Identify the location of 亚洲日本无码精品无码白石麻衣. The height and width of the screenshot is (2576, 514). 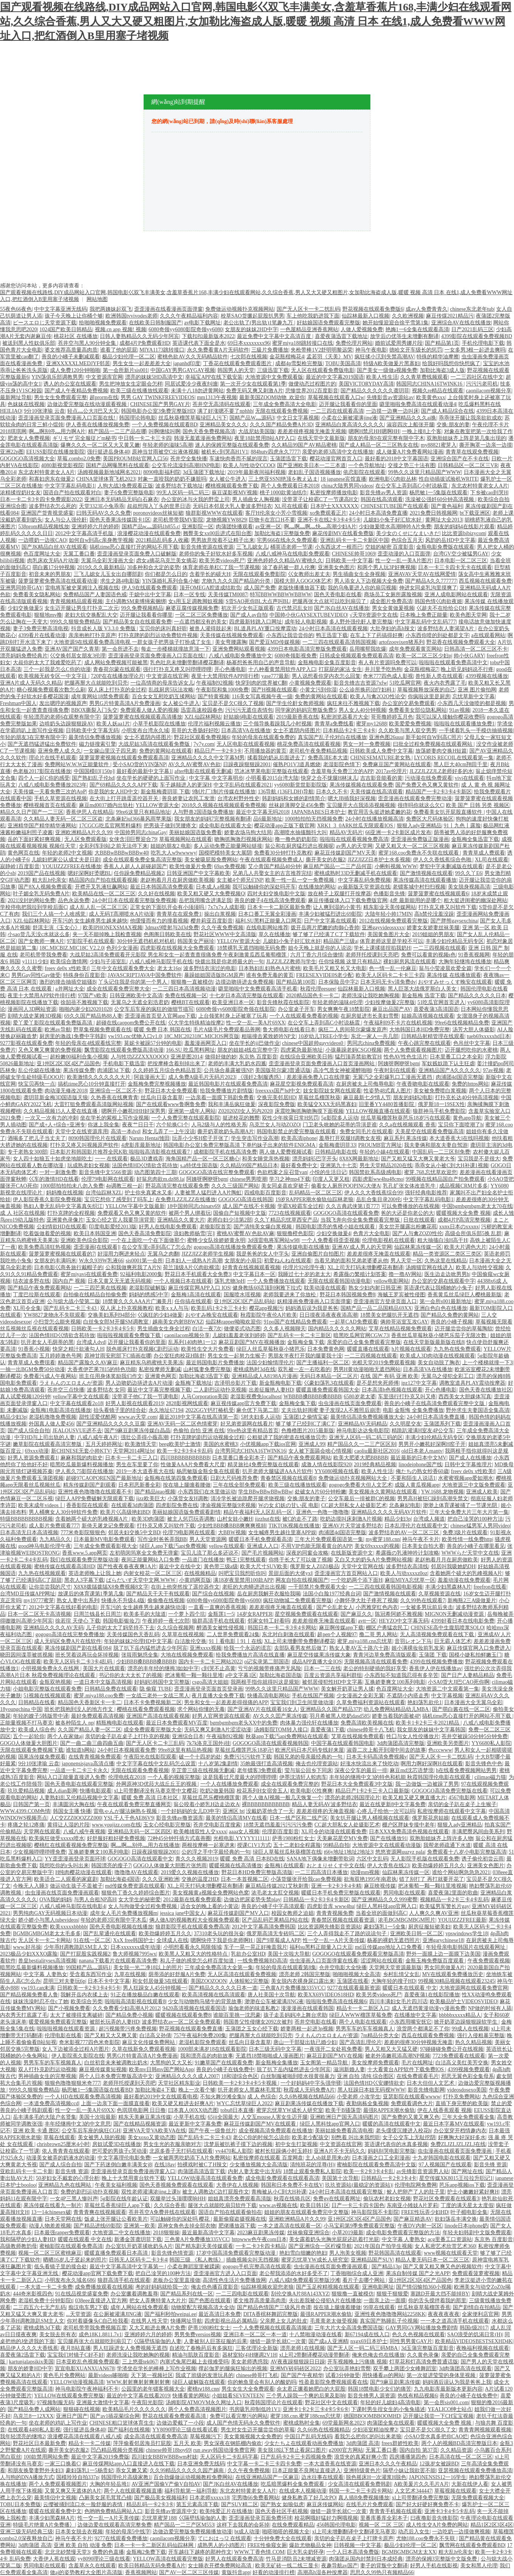
(121, 499).